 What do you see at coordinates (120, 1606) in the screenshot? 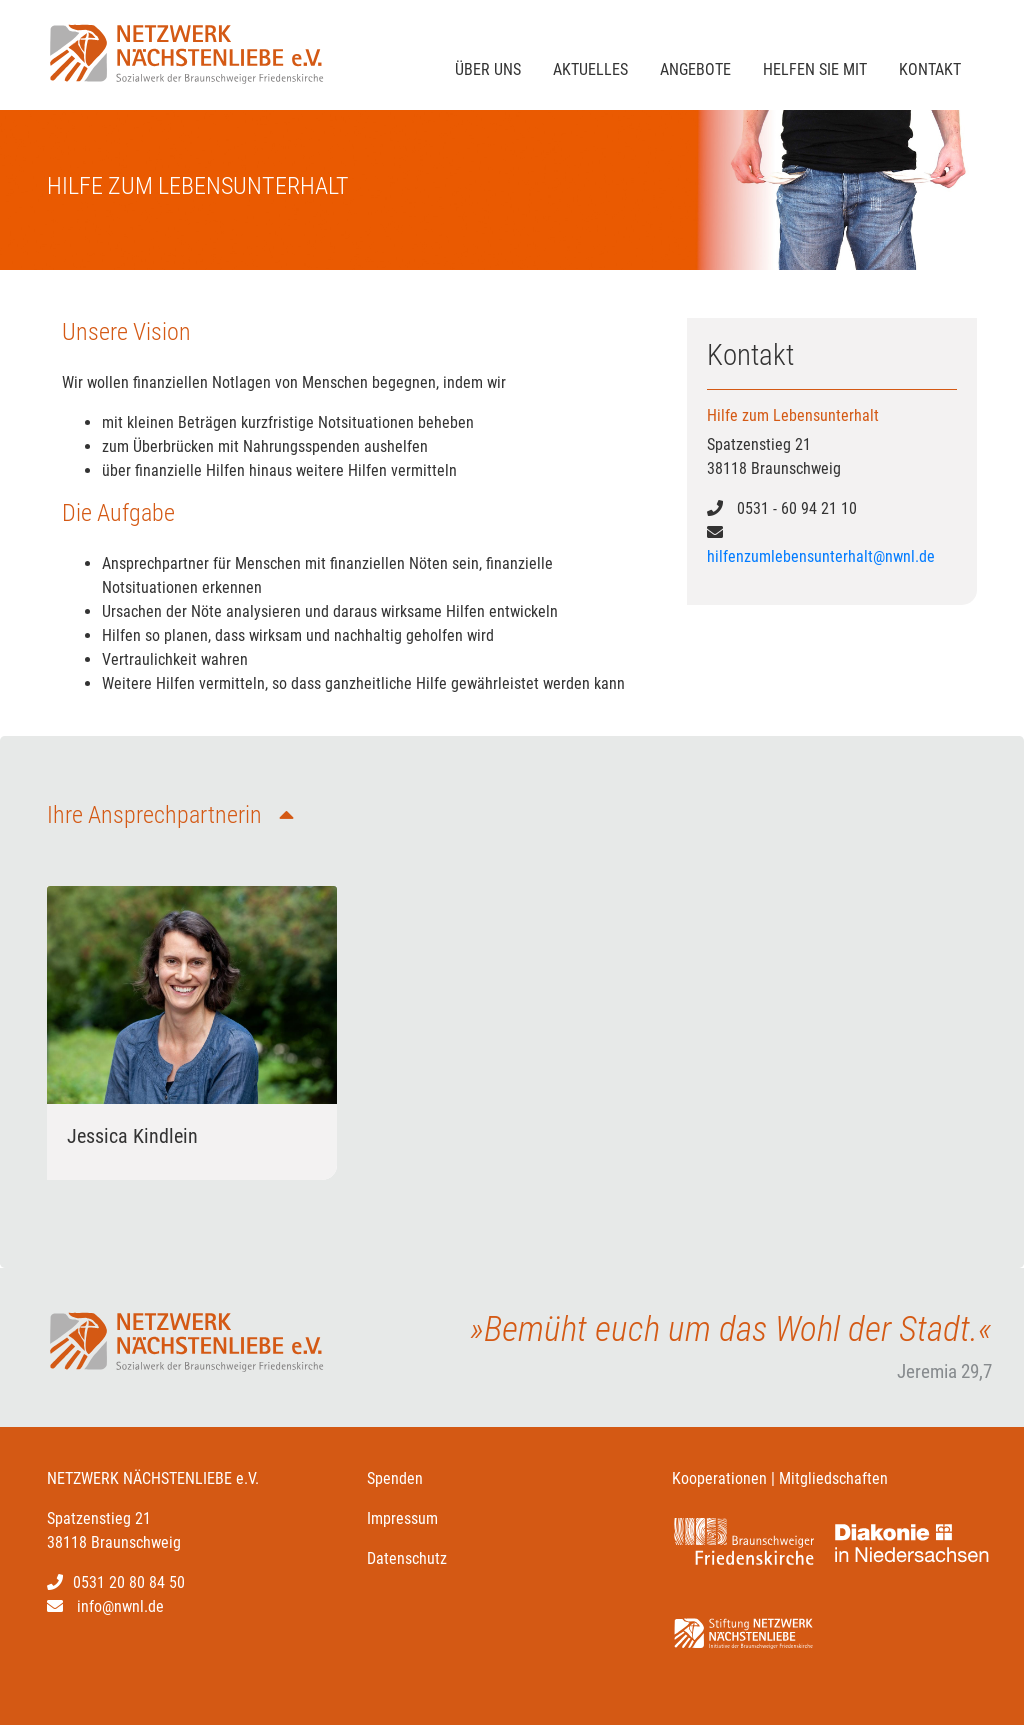
I see `info@nwnl.de` at bounding box center [120, 1606].